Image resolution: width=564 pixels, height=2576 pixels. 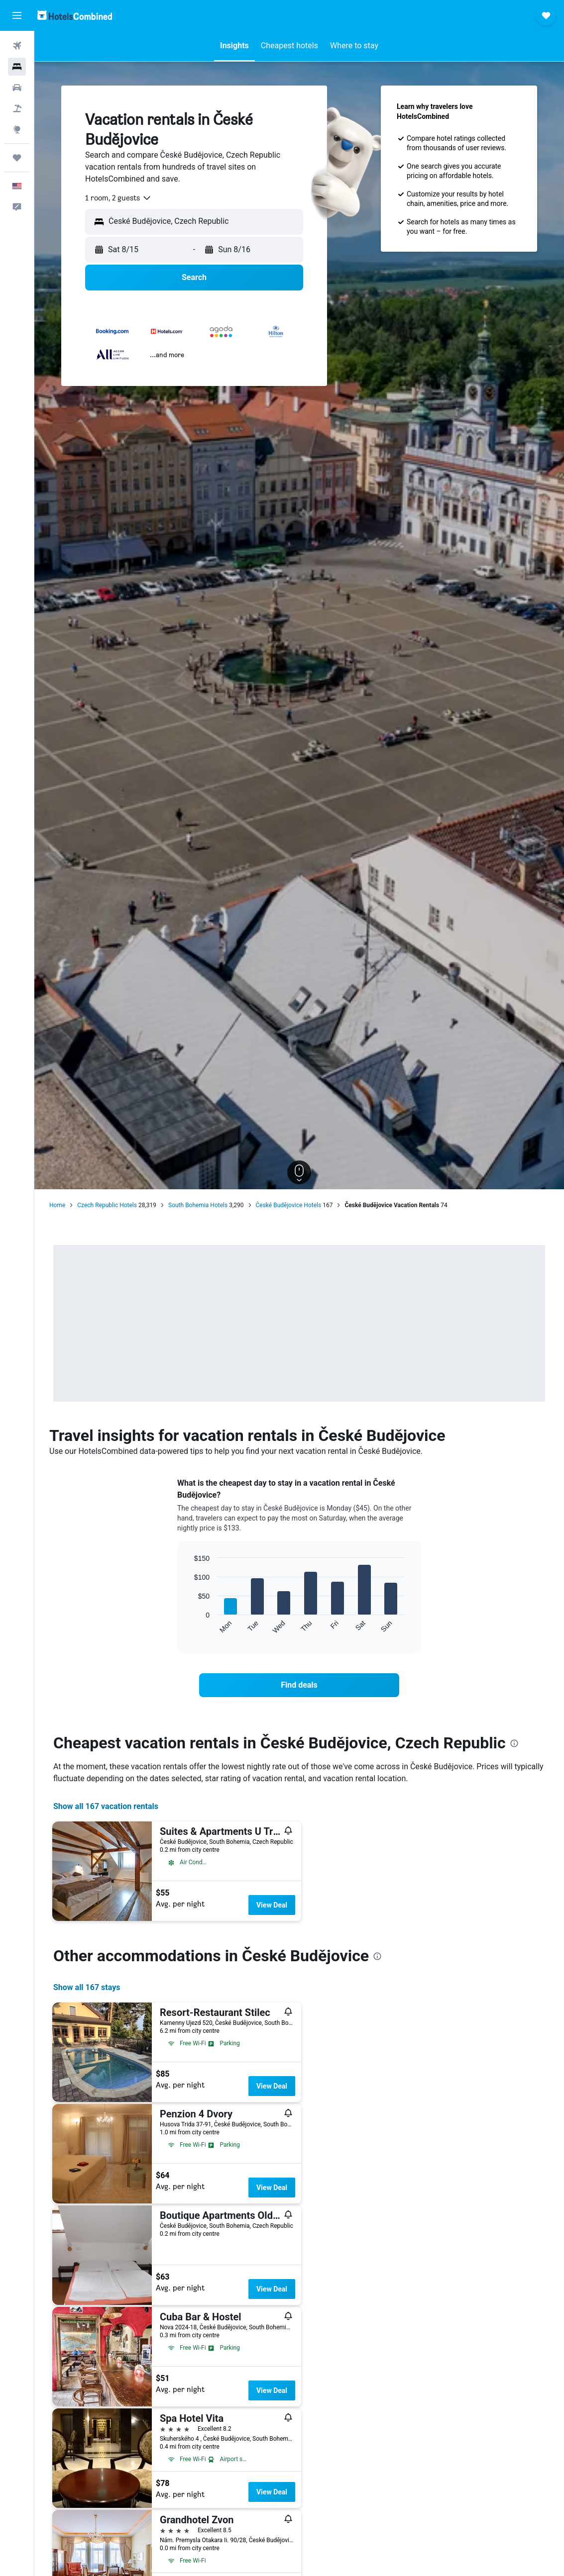 I want to click on [combobox], so click(x=118, y=198).